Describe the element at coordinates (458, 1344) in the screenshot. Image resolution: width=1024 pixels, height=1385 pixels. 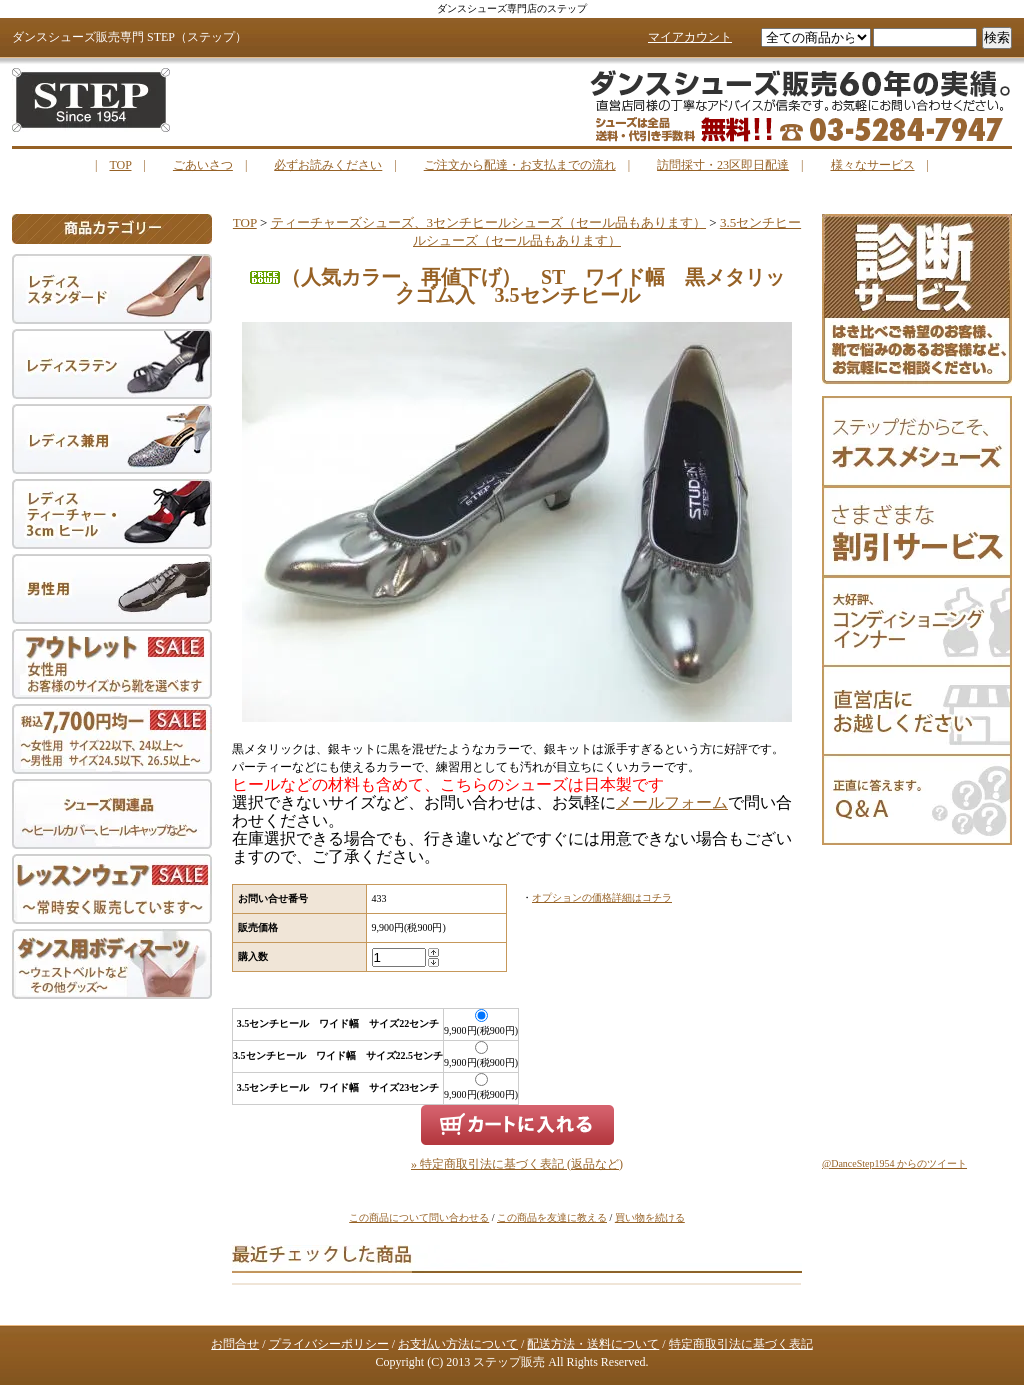
I see `お支払い方法について` at that location.